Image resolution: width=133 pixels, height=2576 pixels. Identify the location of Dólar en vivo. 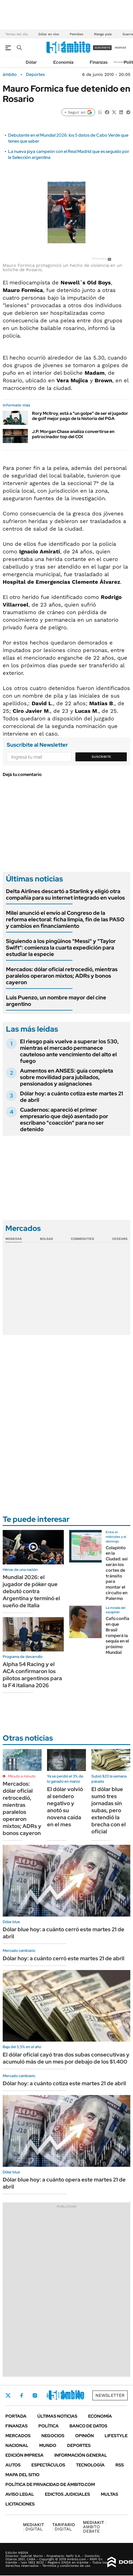
(48, 34).